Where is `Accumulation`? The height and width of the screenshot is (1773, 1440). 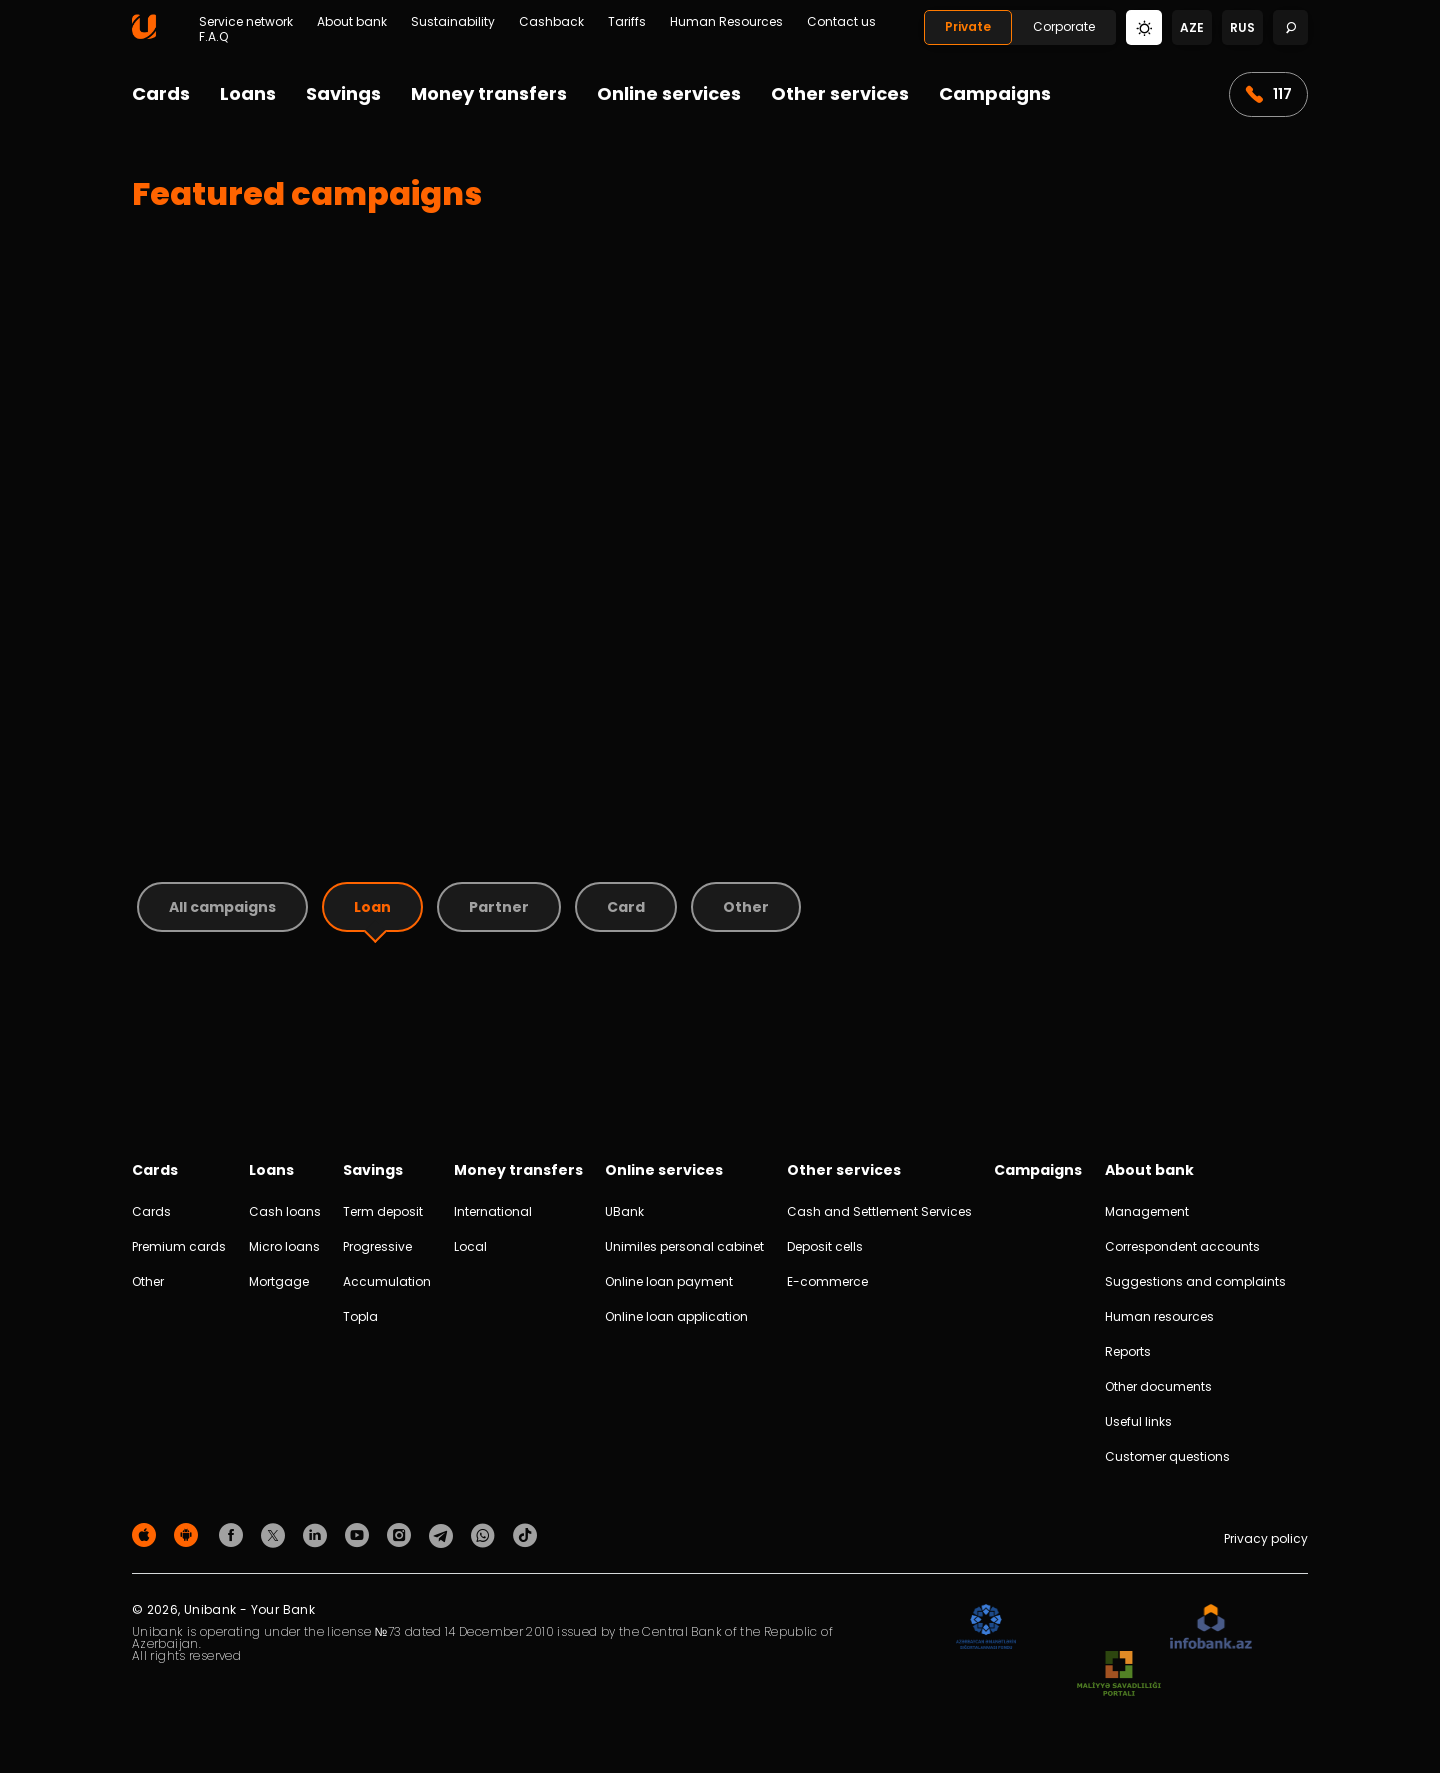
Accumulation is located at coordinates (387, 1281).